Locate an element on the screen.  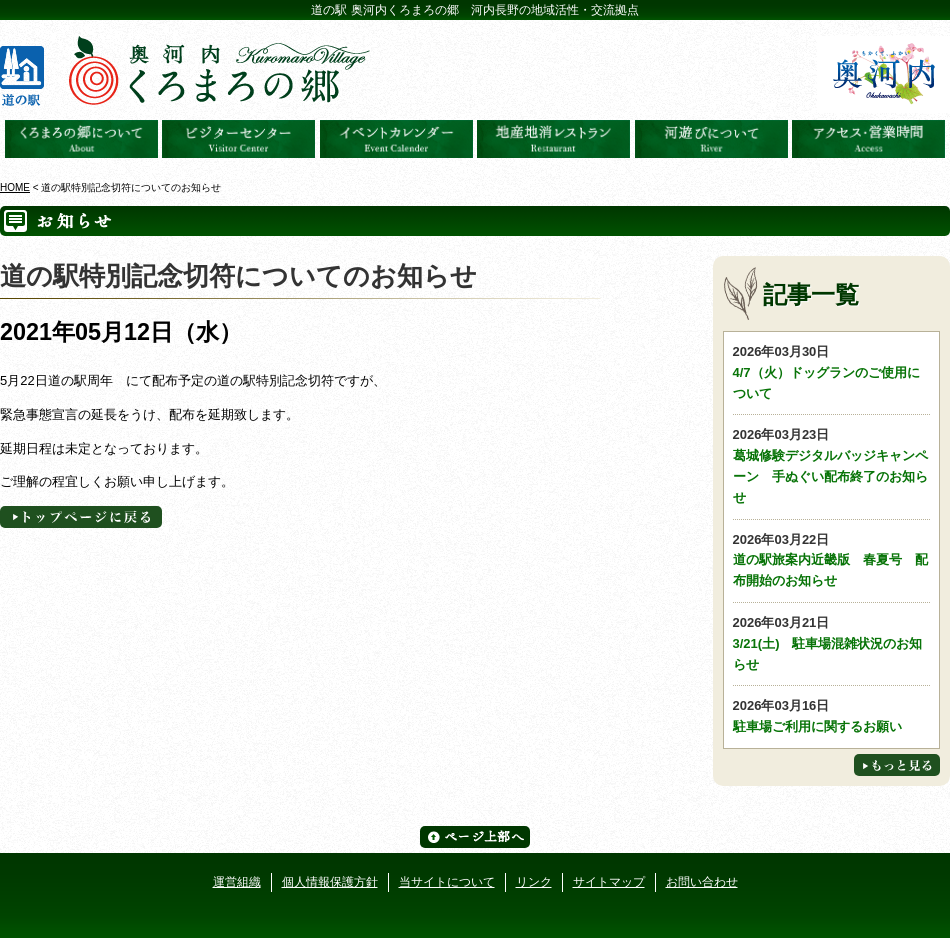
ビジターセンター is located at coordinates (238, 139).